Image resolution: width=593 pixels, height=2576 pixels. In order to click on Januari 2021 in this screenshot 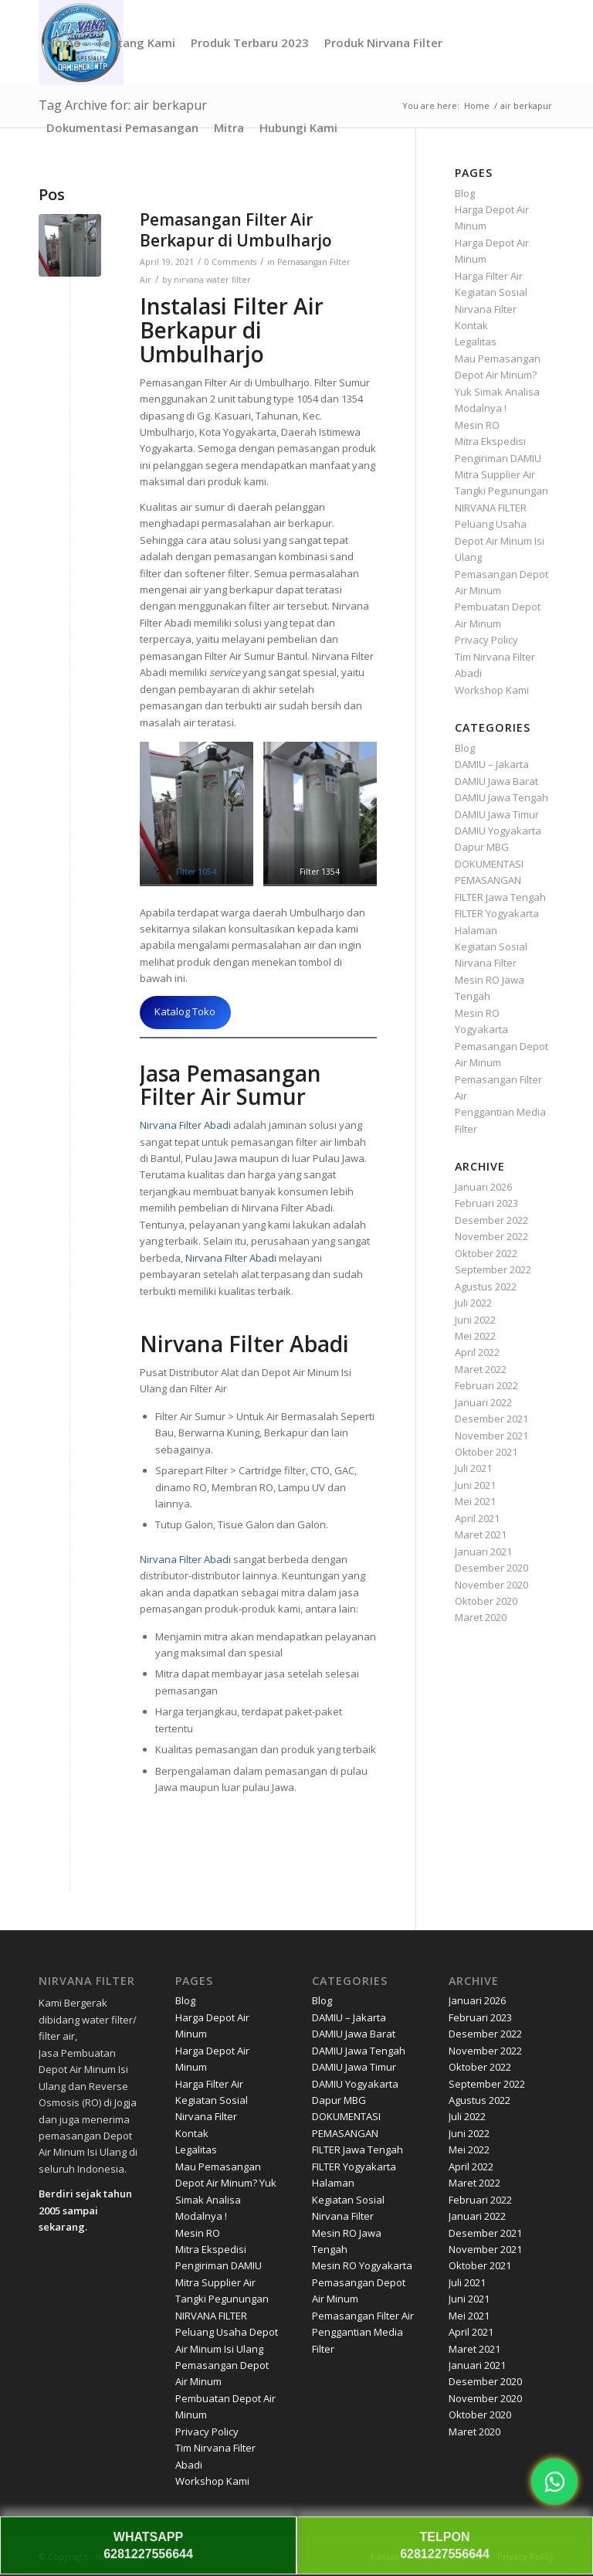, I will do `click(483, 1551)`.